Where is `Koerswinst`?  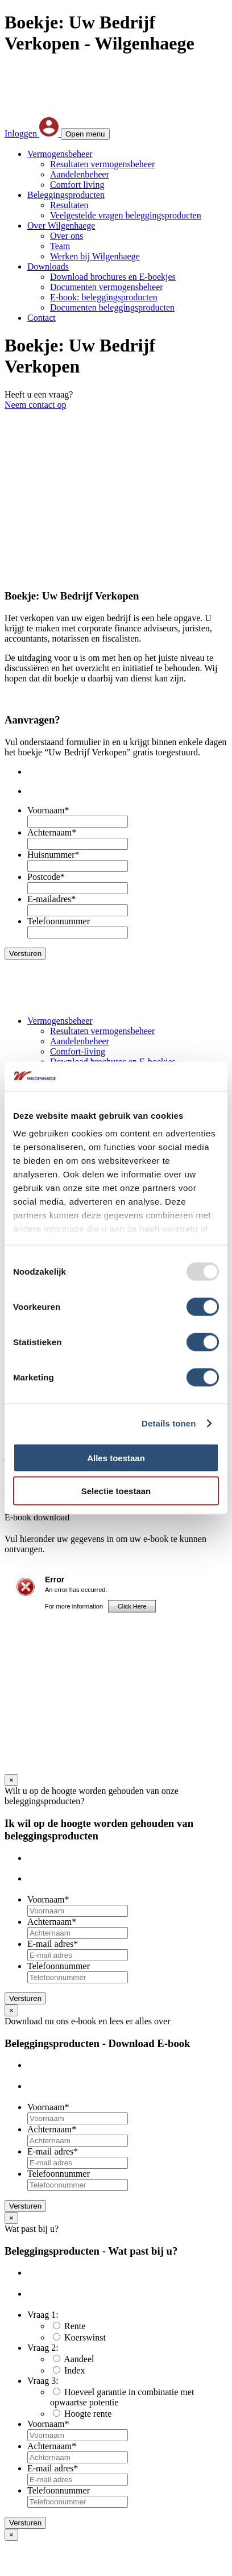 Koerswinst is located at coordinates (85, 2337).